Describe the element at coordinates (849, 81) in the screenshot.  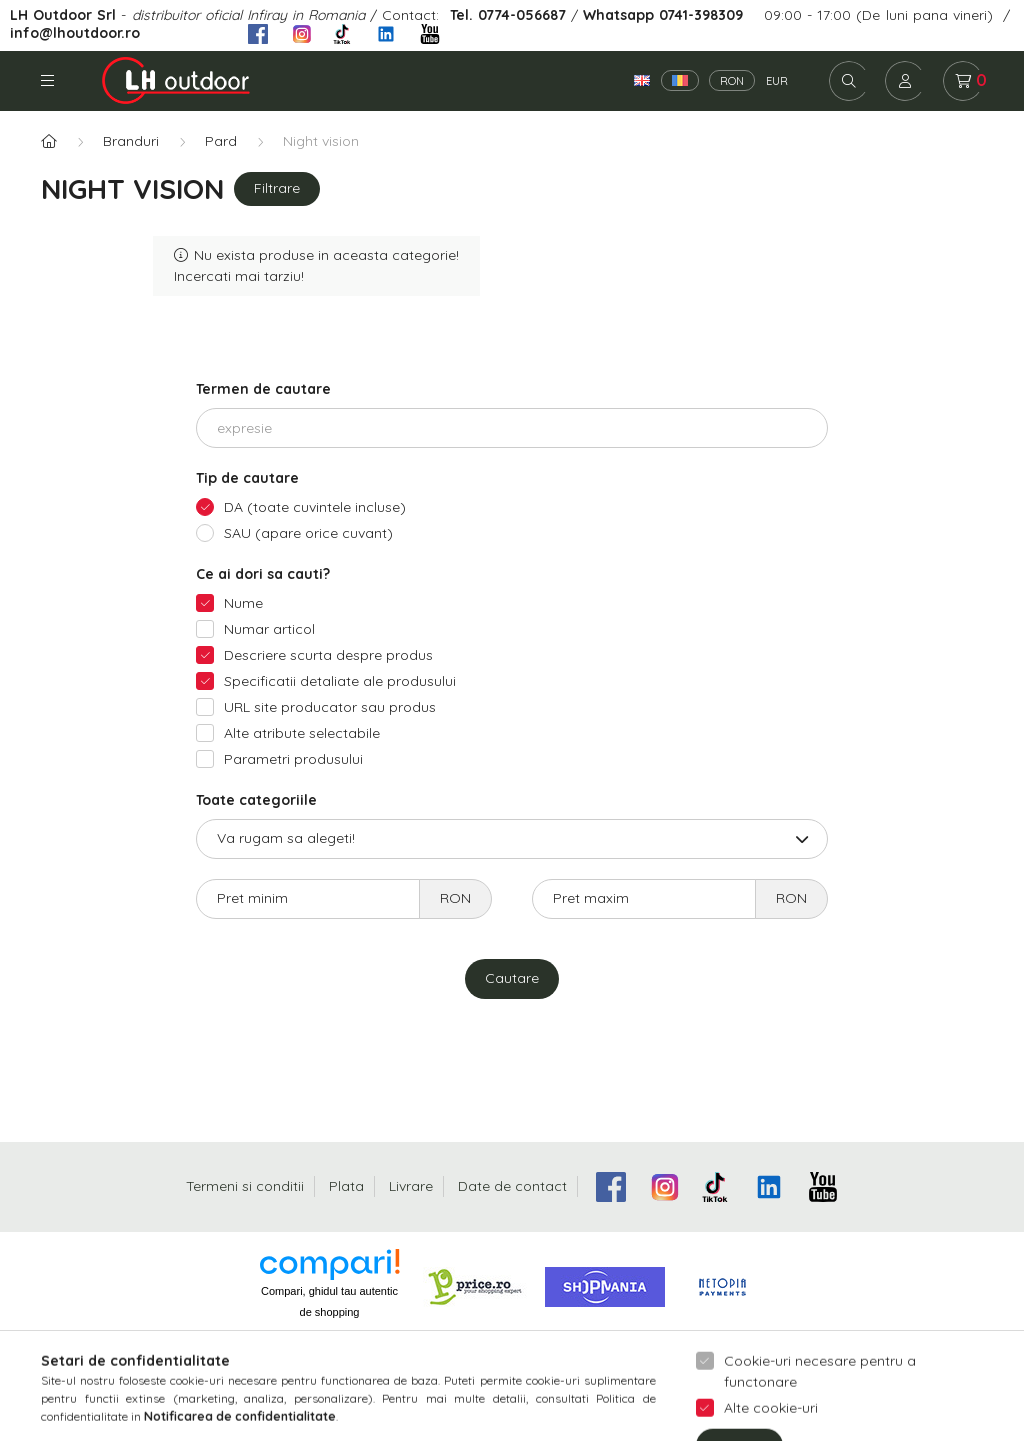
I see `[search button]` at that location.